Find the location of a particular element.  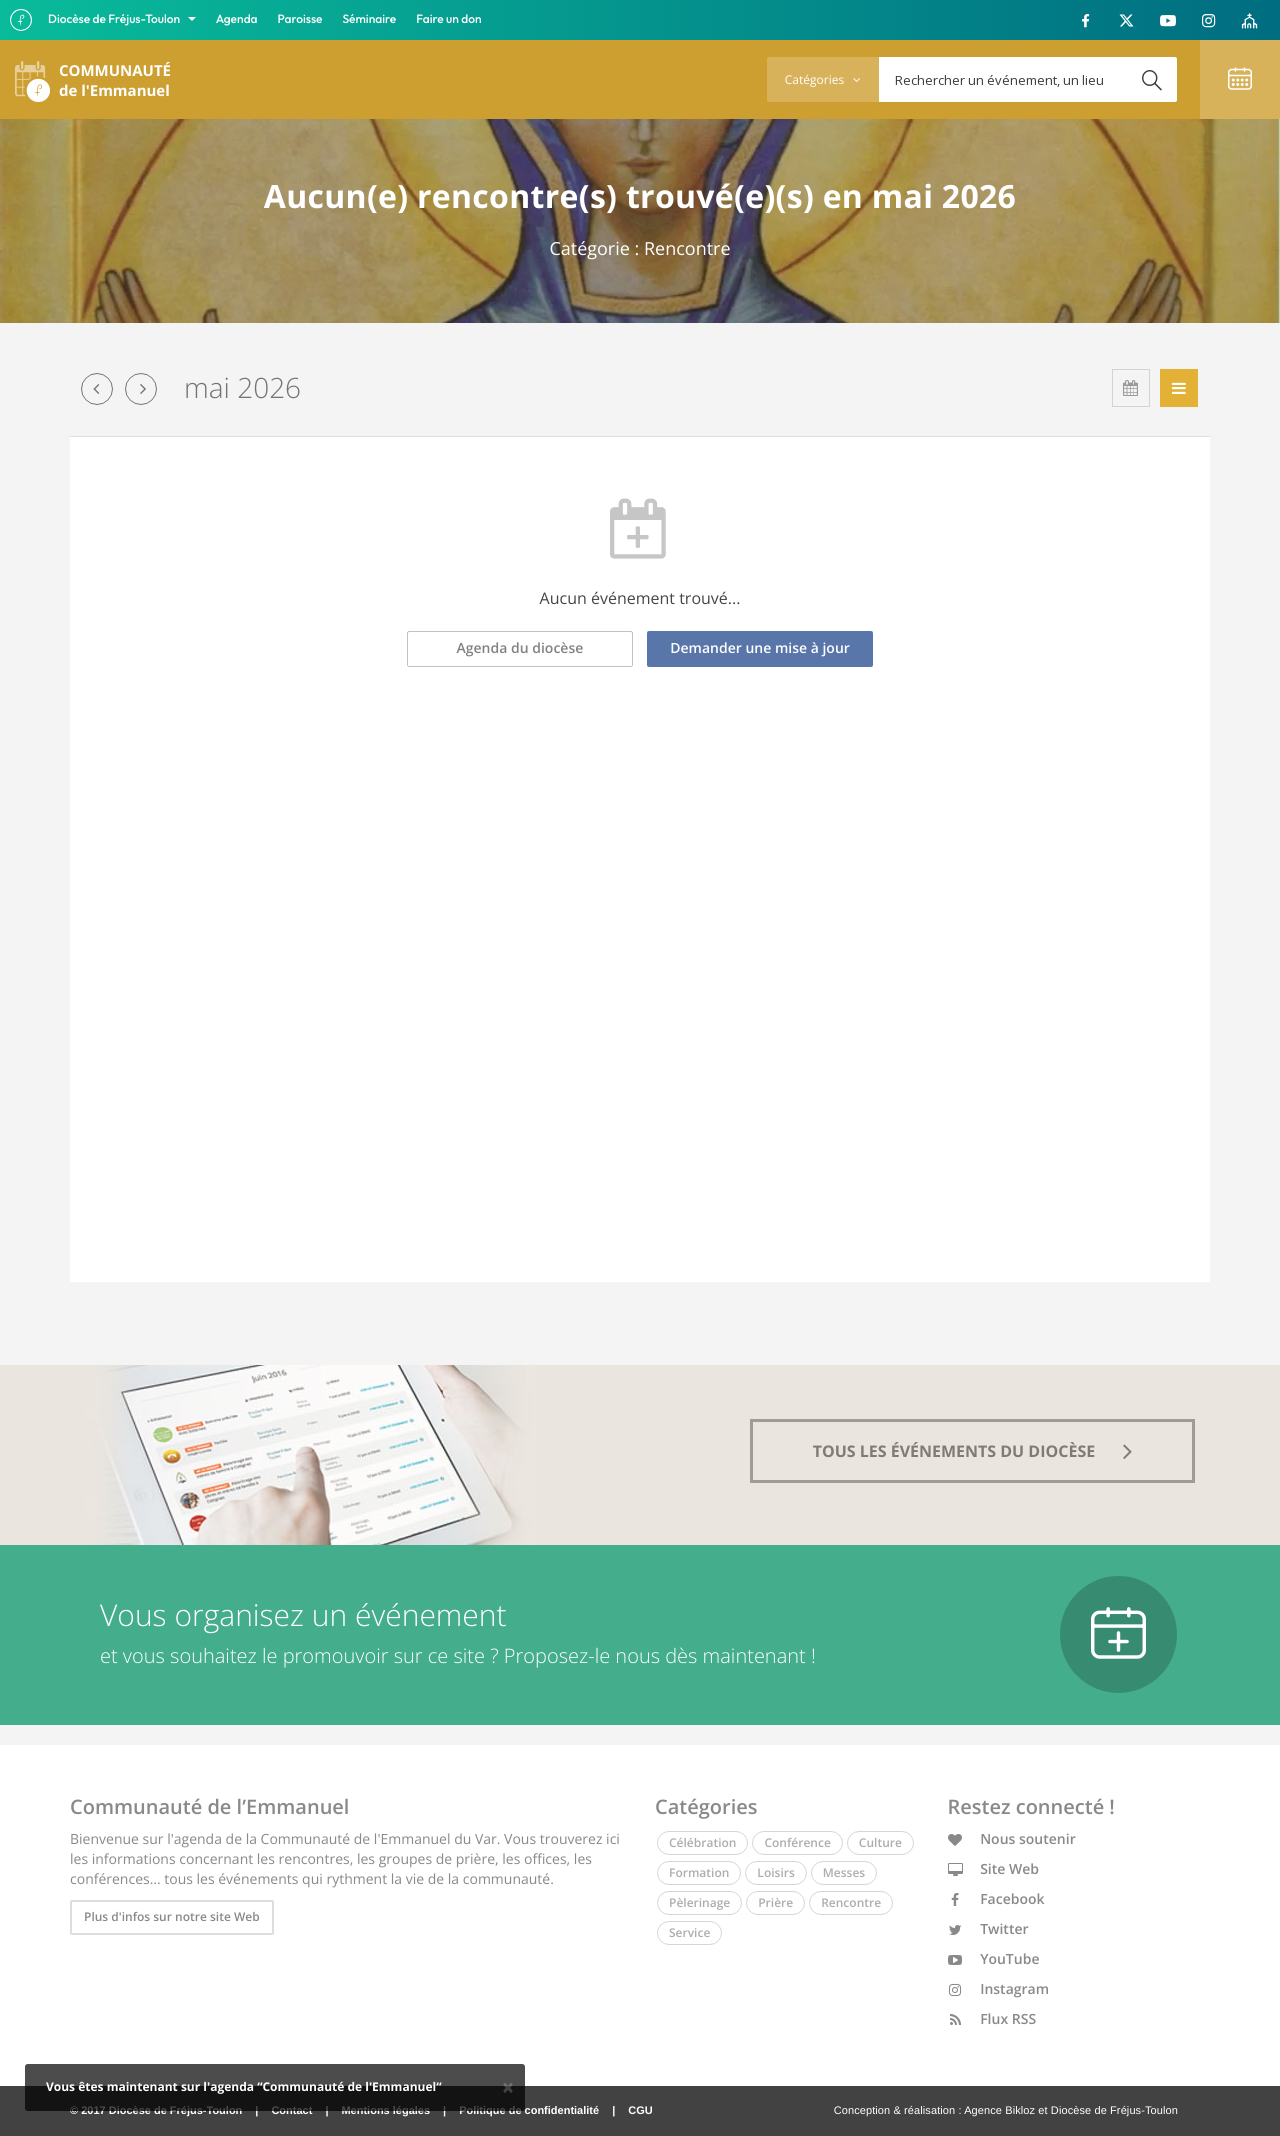

Culture is located at coordinates (880, 1842).